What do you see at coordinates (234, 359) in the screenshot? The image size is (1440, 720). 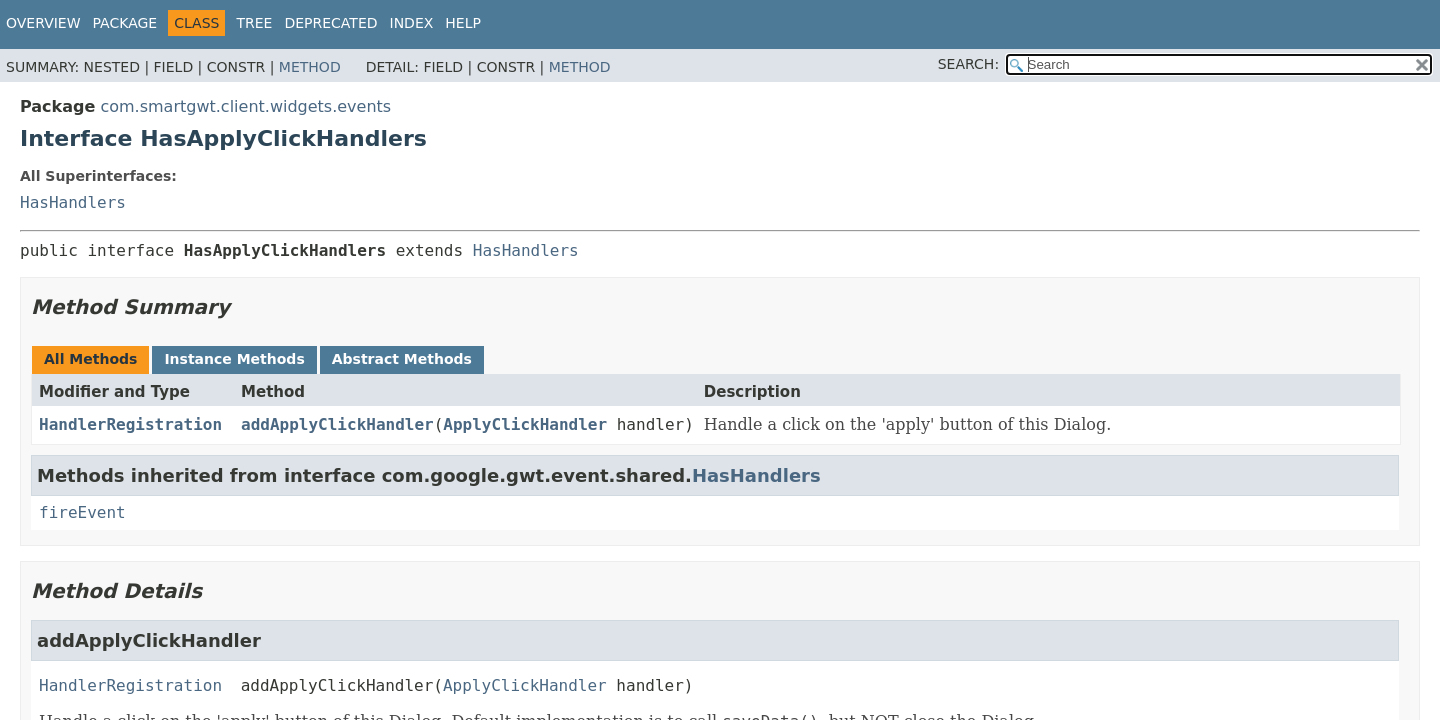 I see `Instance Methods [tab]` at bounding box center [234, 359].